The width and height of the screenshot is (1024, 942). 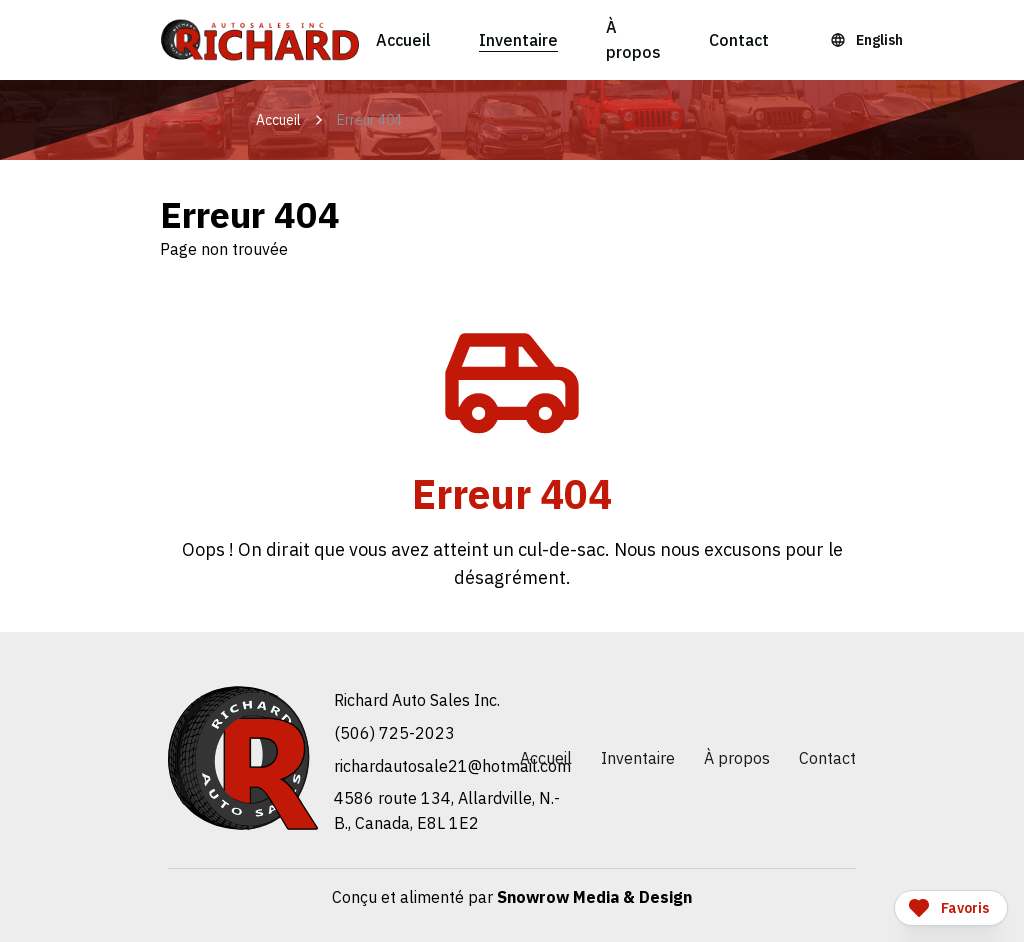 What do you see at coordinates (403, 40) in the screenshot?
I see `Accueil` at bounding box center [403, 40].